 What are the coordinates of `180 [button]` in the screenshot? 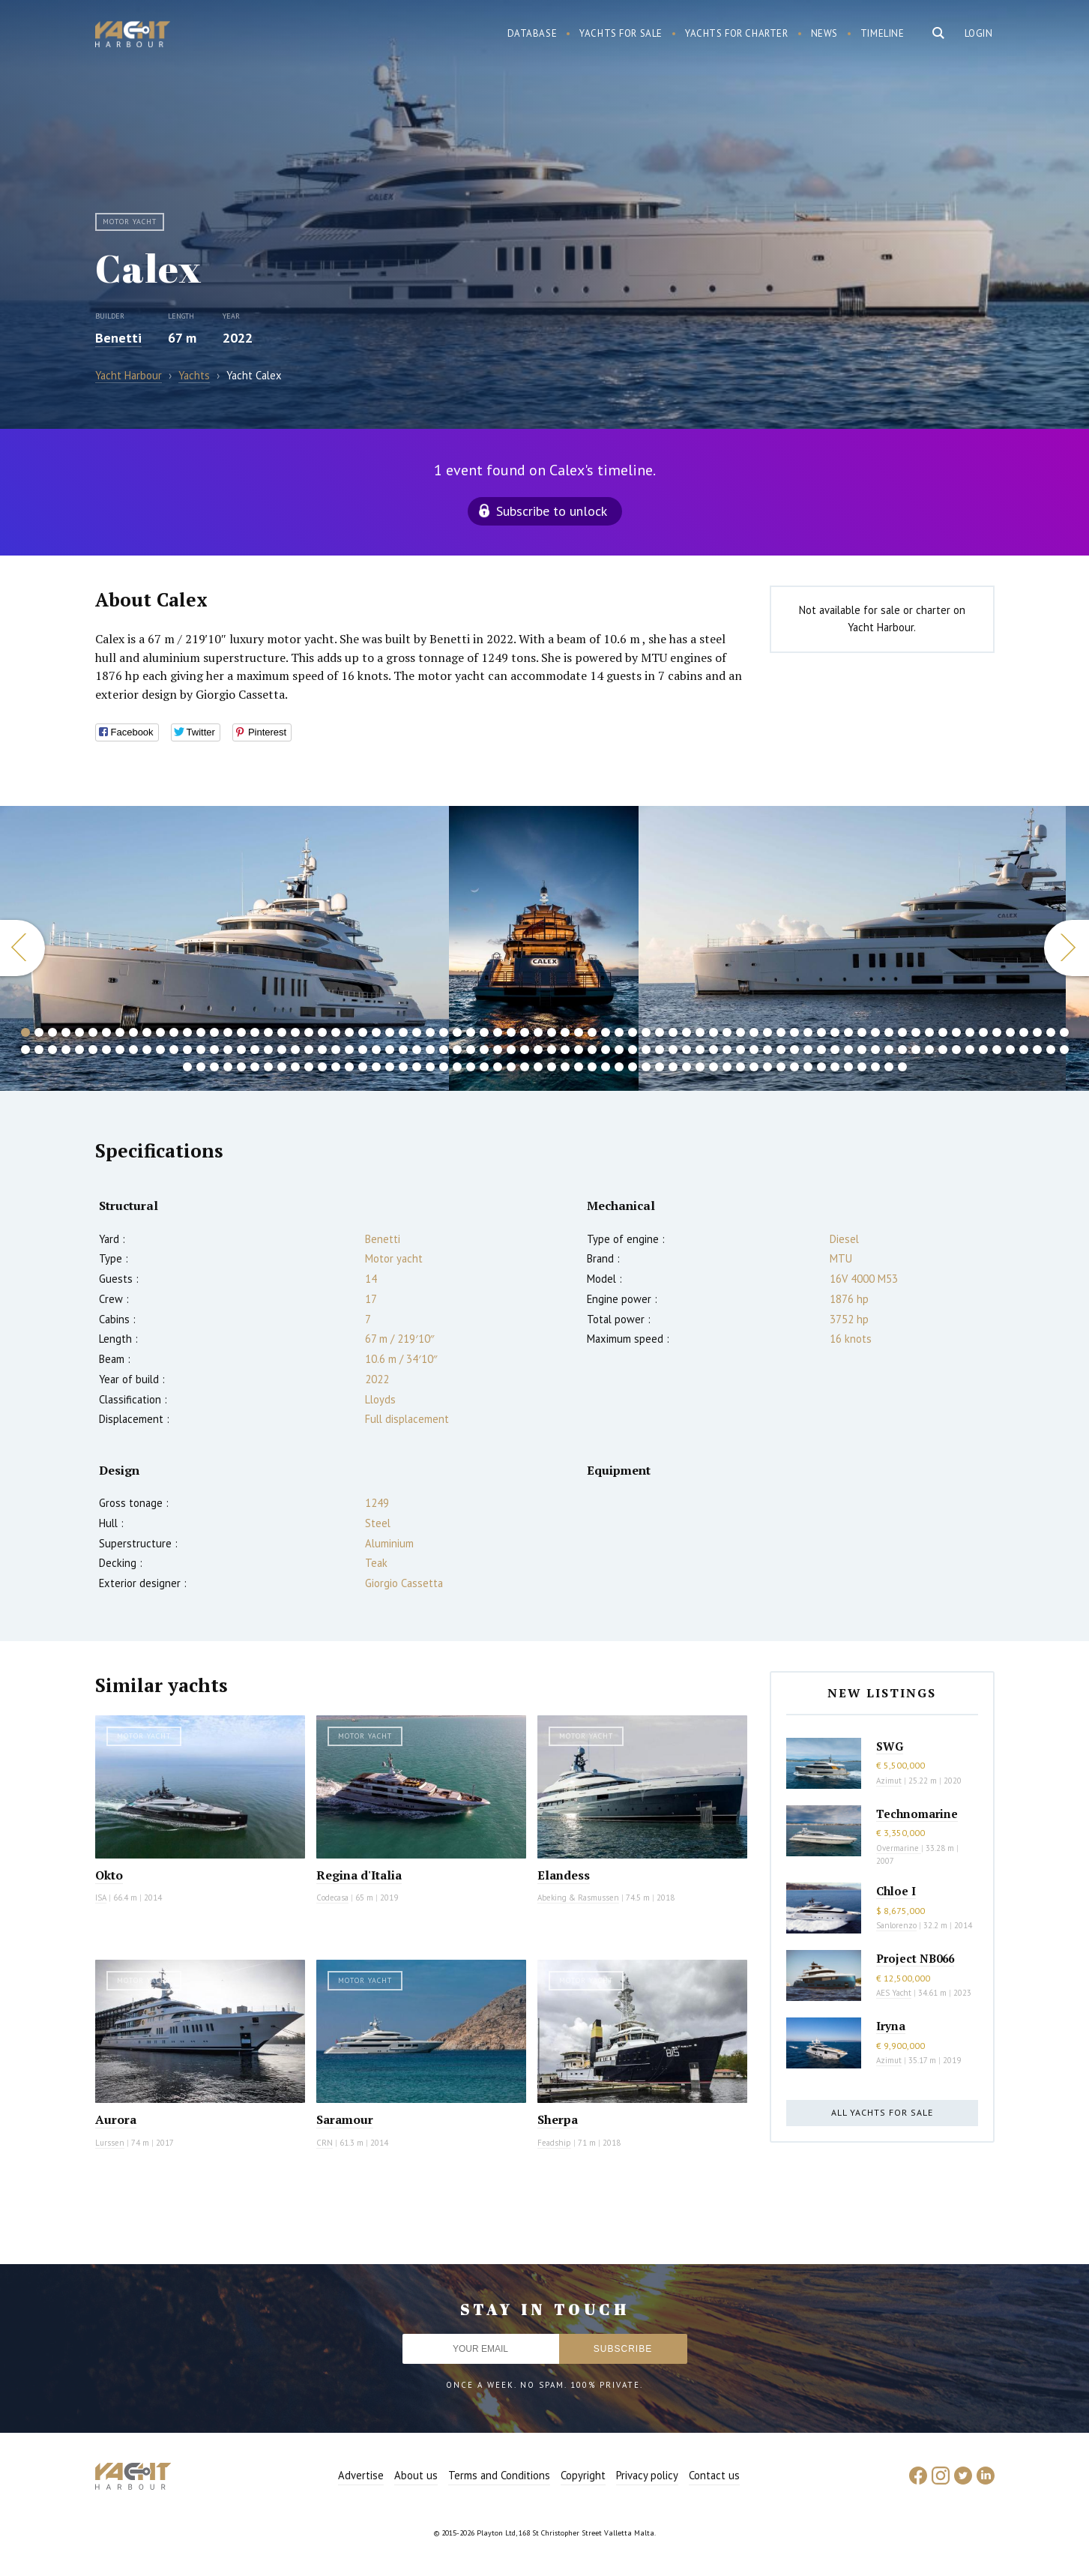 It's located at (497, 1066).